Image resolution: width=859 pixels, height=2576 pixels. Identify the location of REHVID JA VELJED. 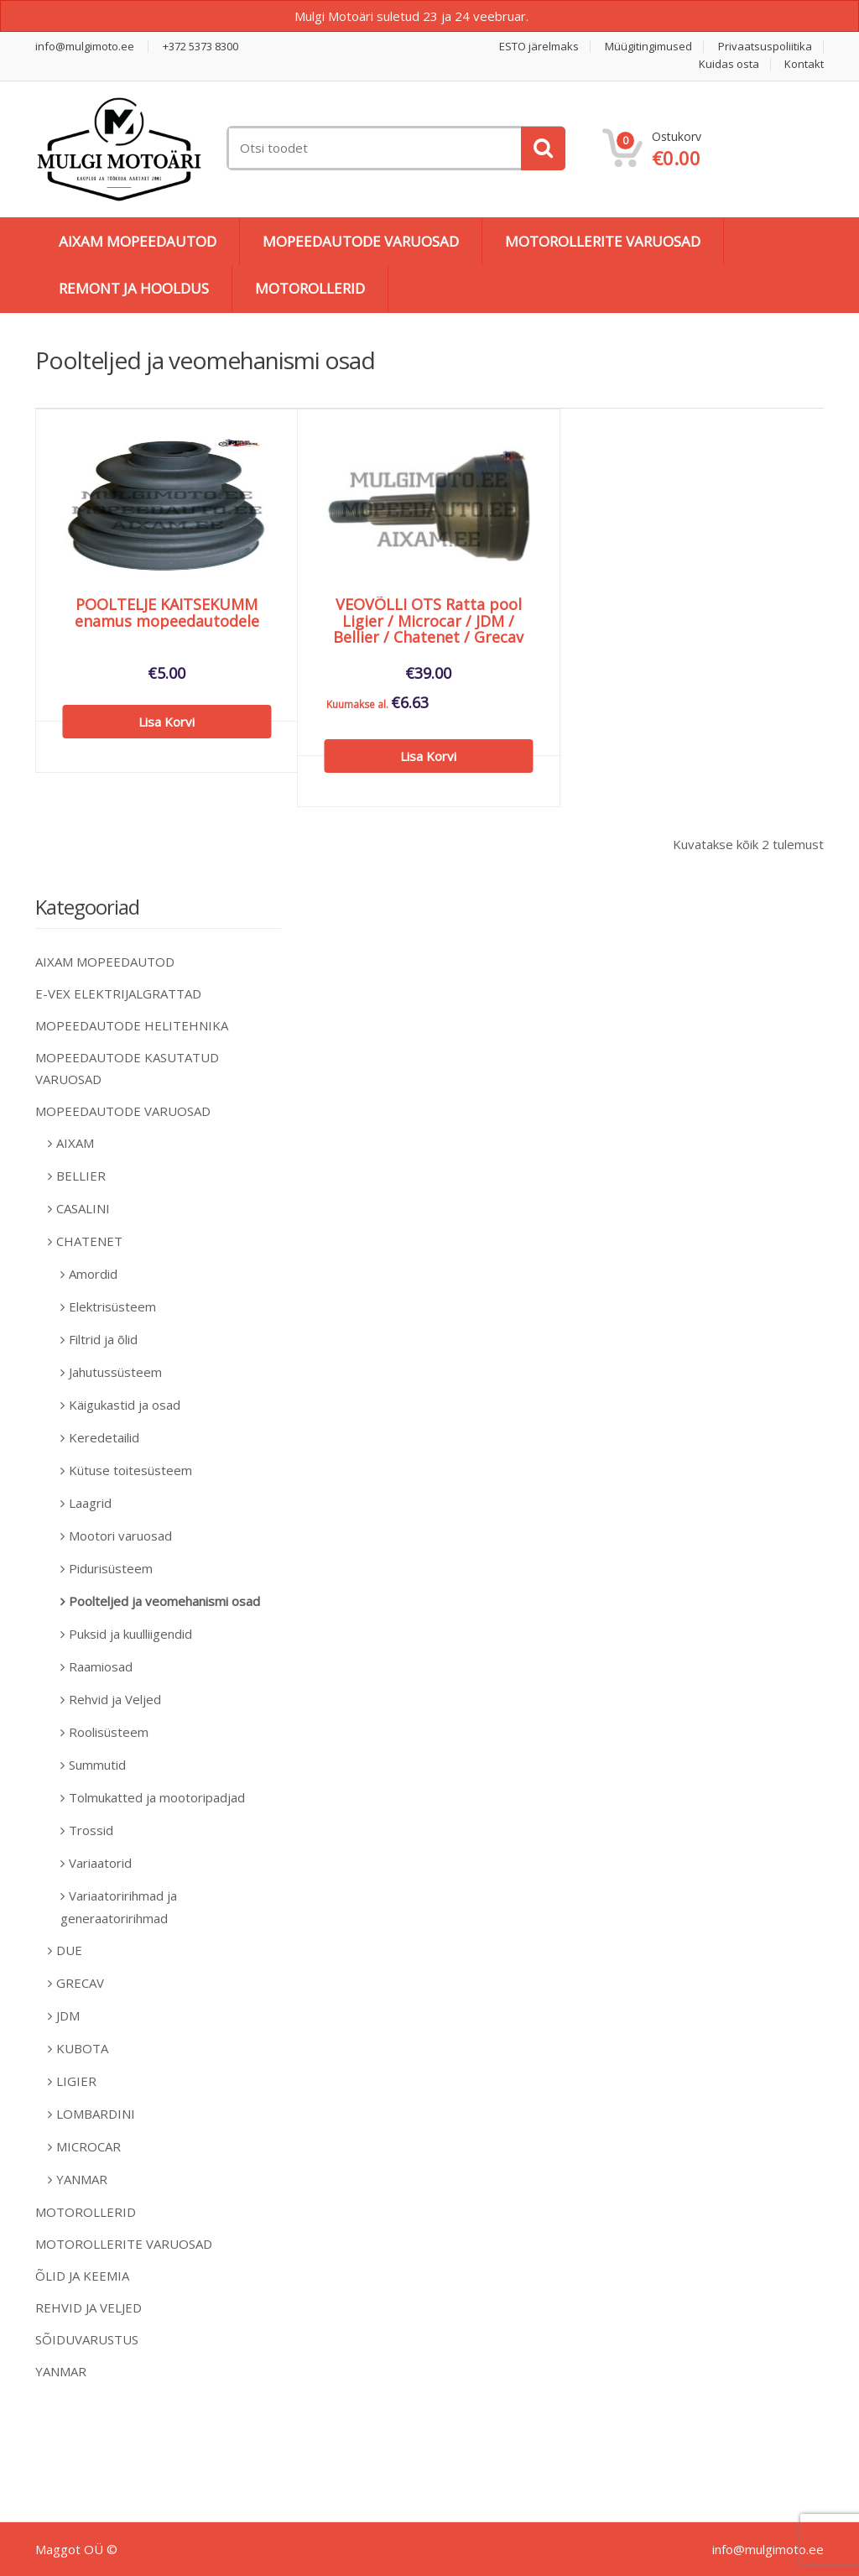
(88, 2307).